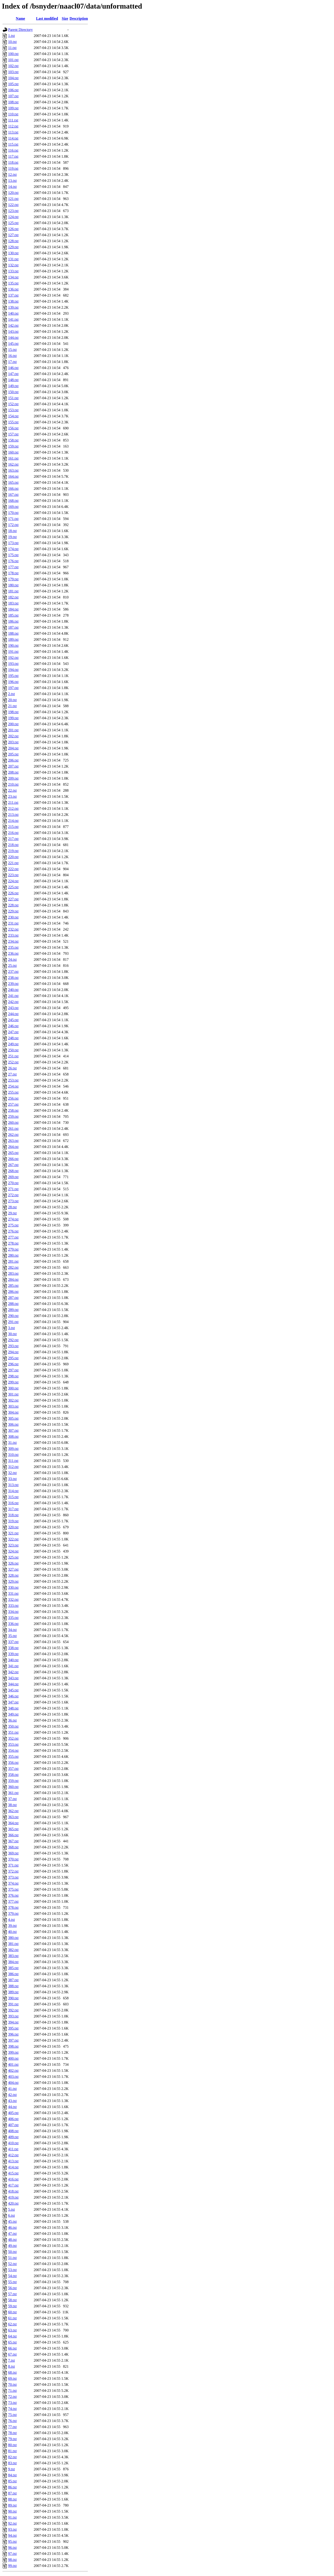  I want to click on 247.txt, so click(13, 1032).